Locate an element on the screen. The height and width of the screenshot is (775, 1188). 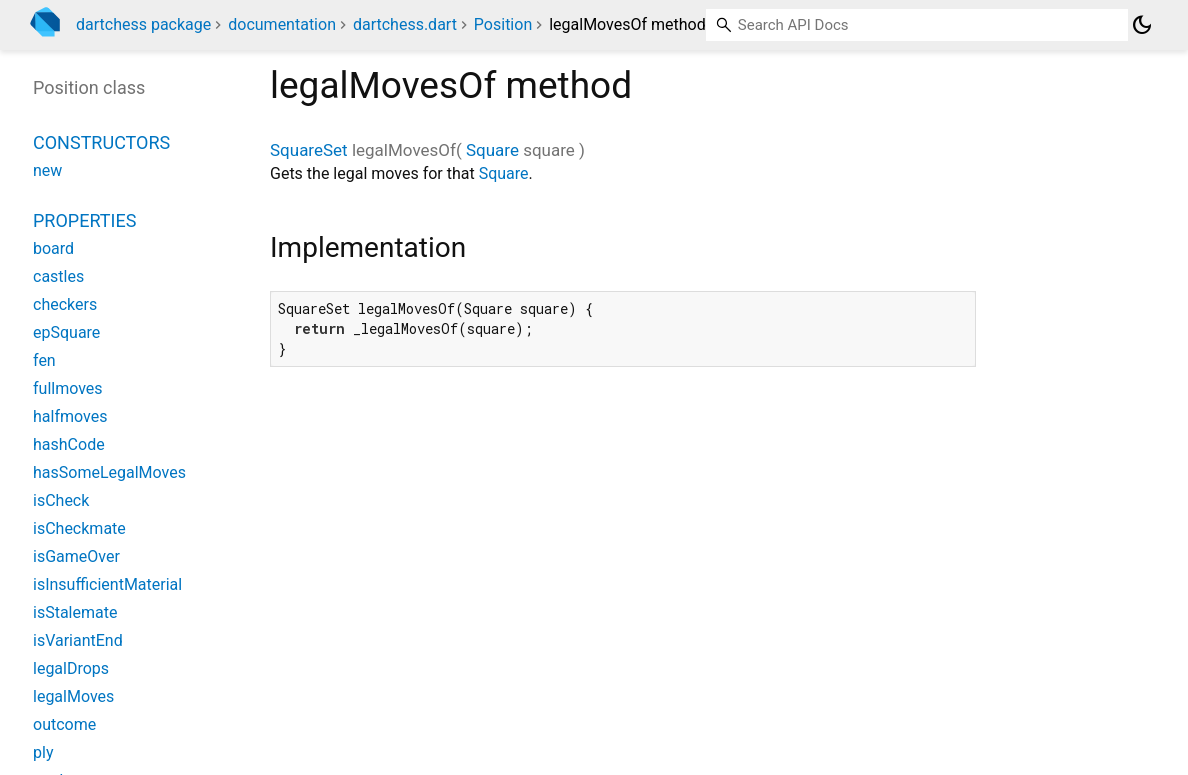
Position is located at coordinates (503, 24).